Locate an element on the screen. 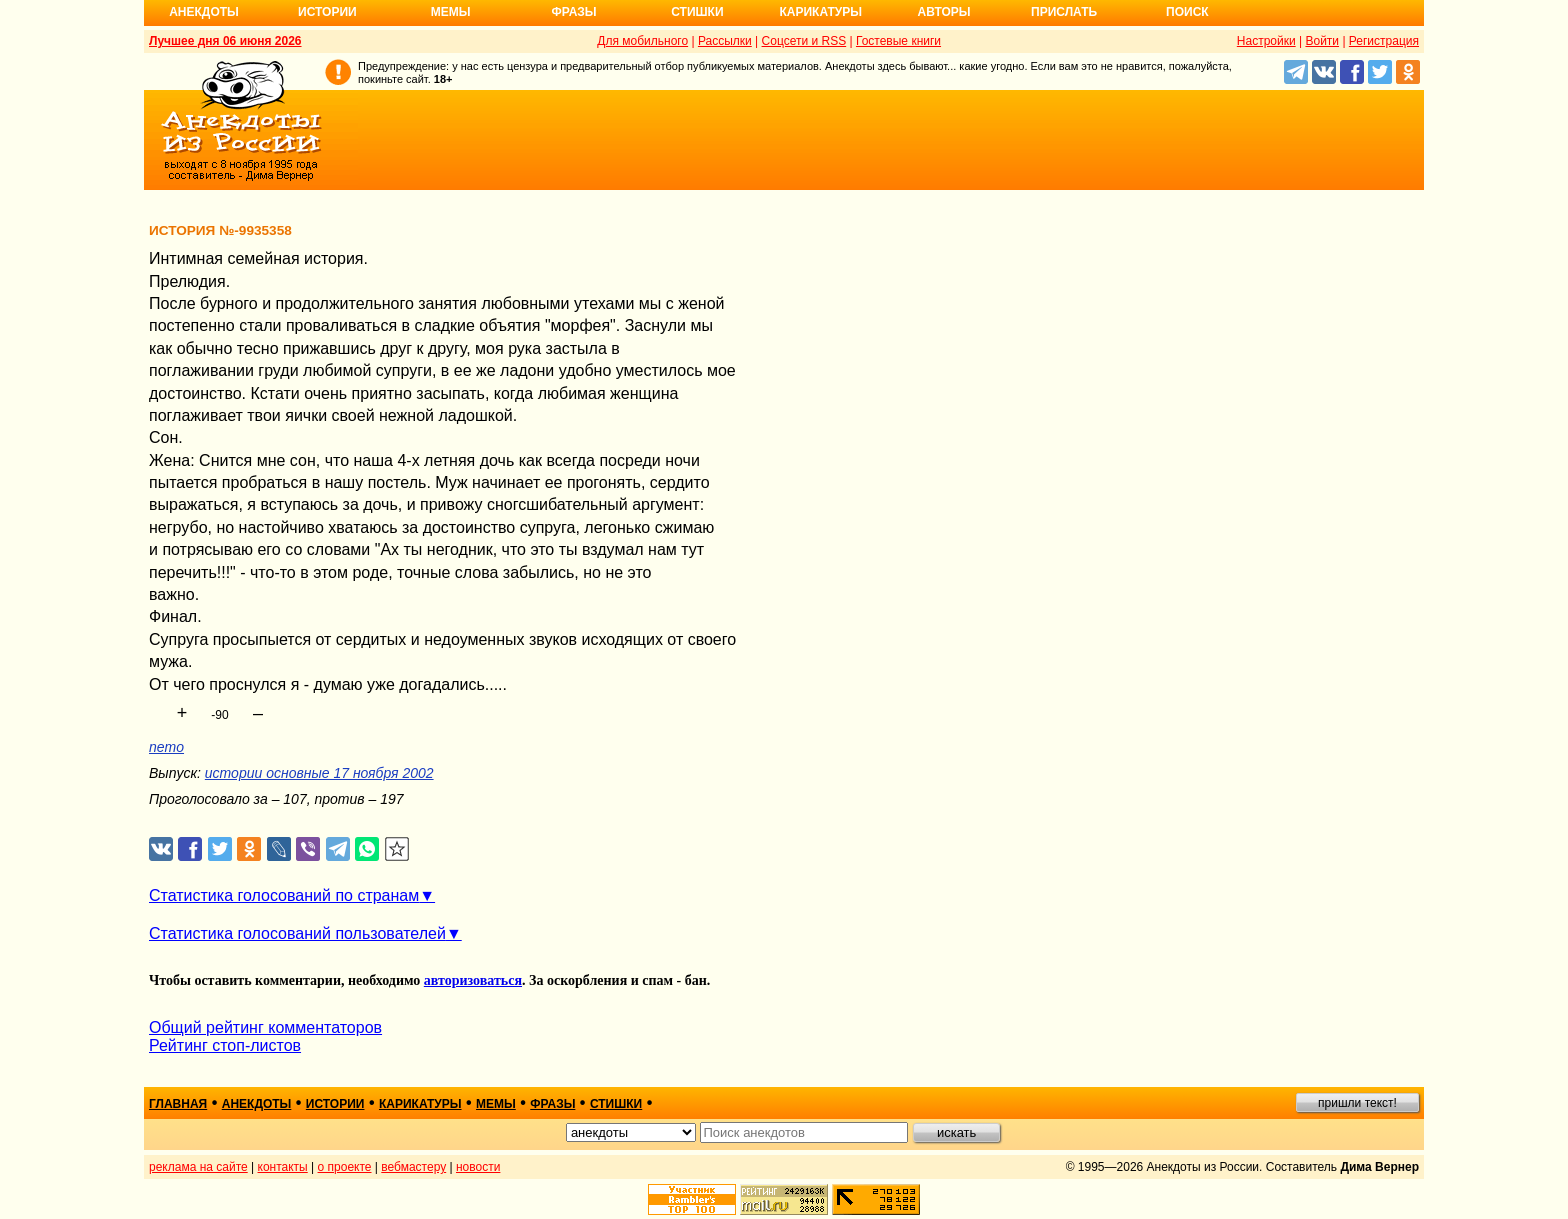 This screenshot has width=1568, height=1219. карикатуры is located at coordinates (420, 1104).